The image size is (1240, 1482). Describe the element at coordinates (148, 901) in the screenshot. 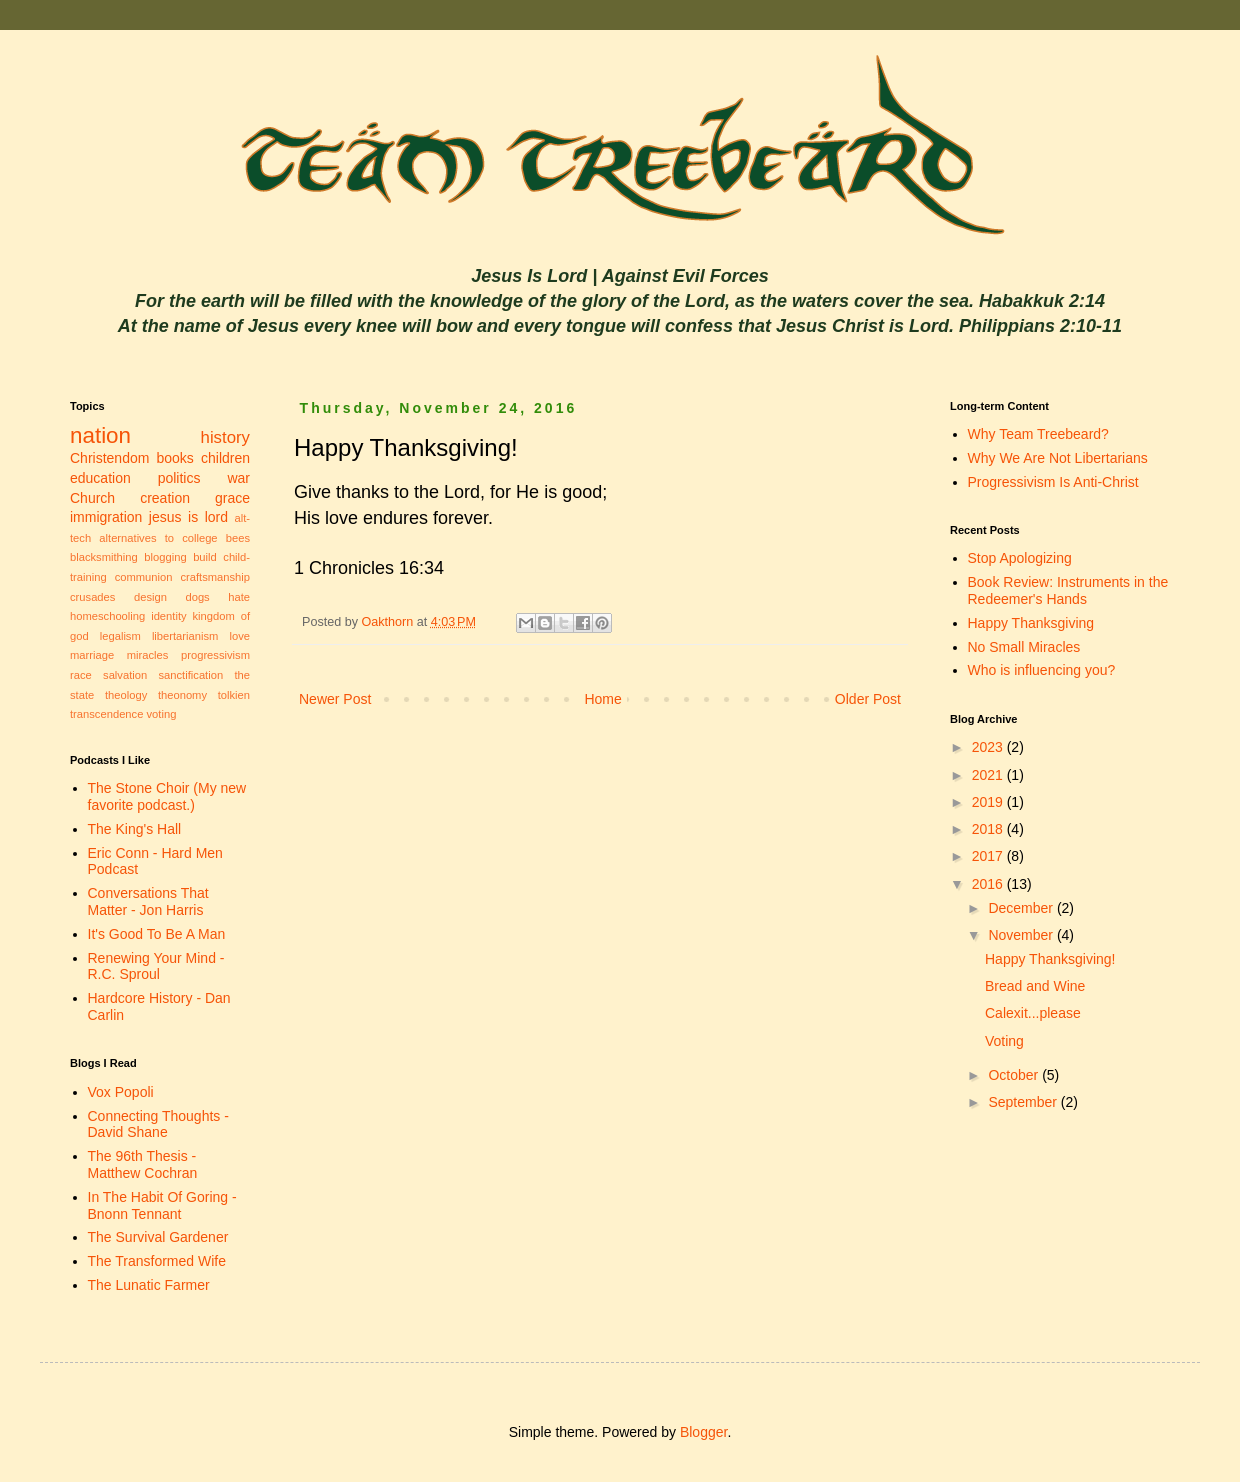

I see `Conversations That Matter - Jon Harris` at that location.